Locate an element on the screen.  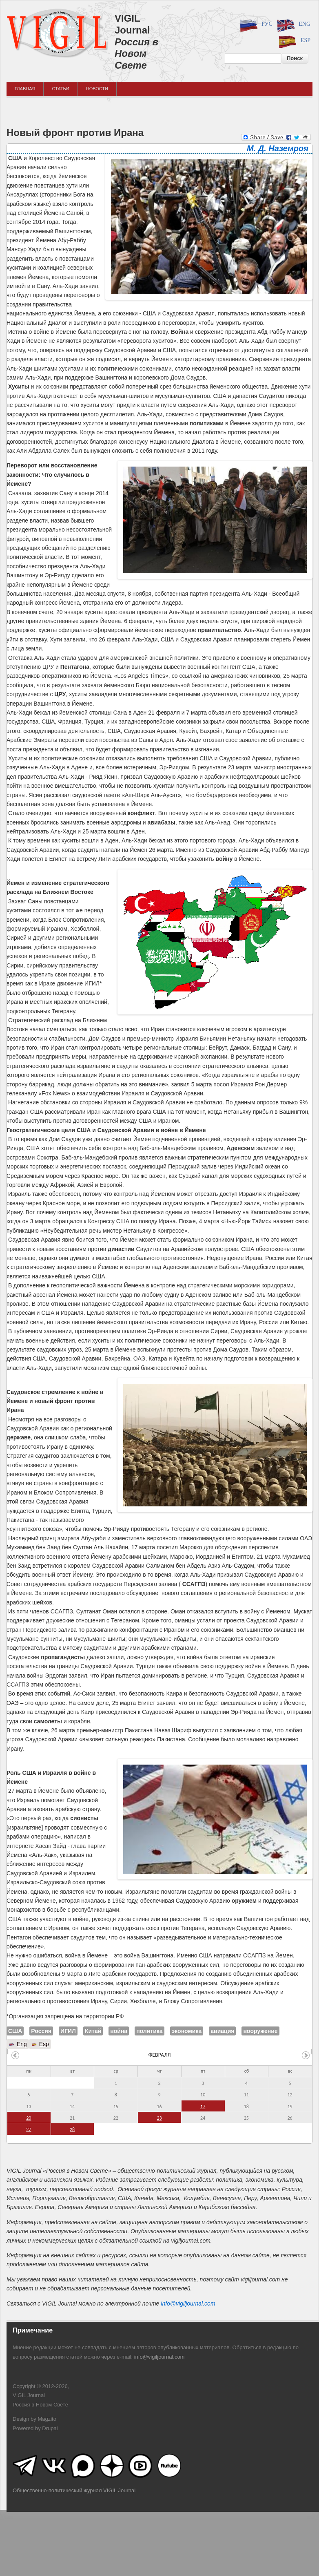
Esp is located at coordinates (293, 41).